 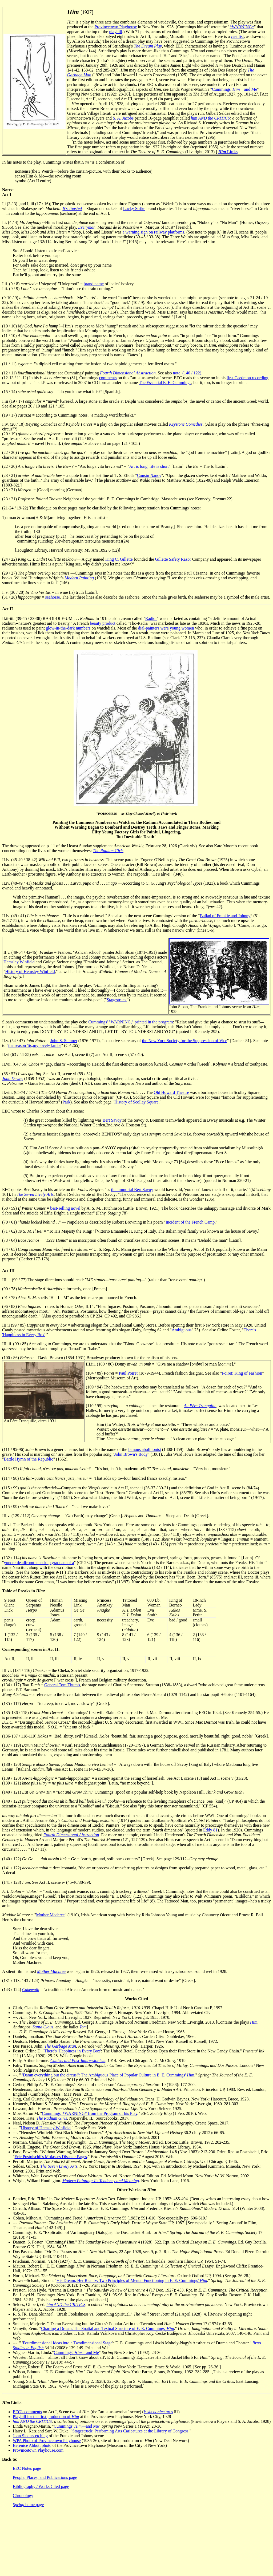 I want to click on Santa Claus, so click(x=43, y=2027).